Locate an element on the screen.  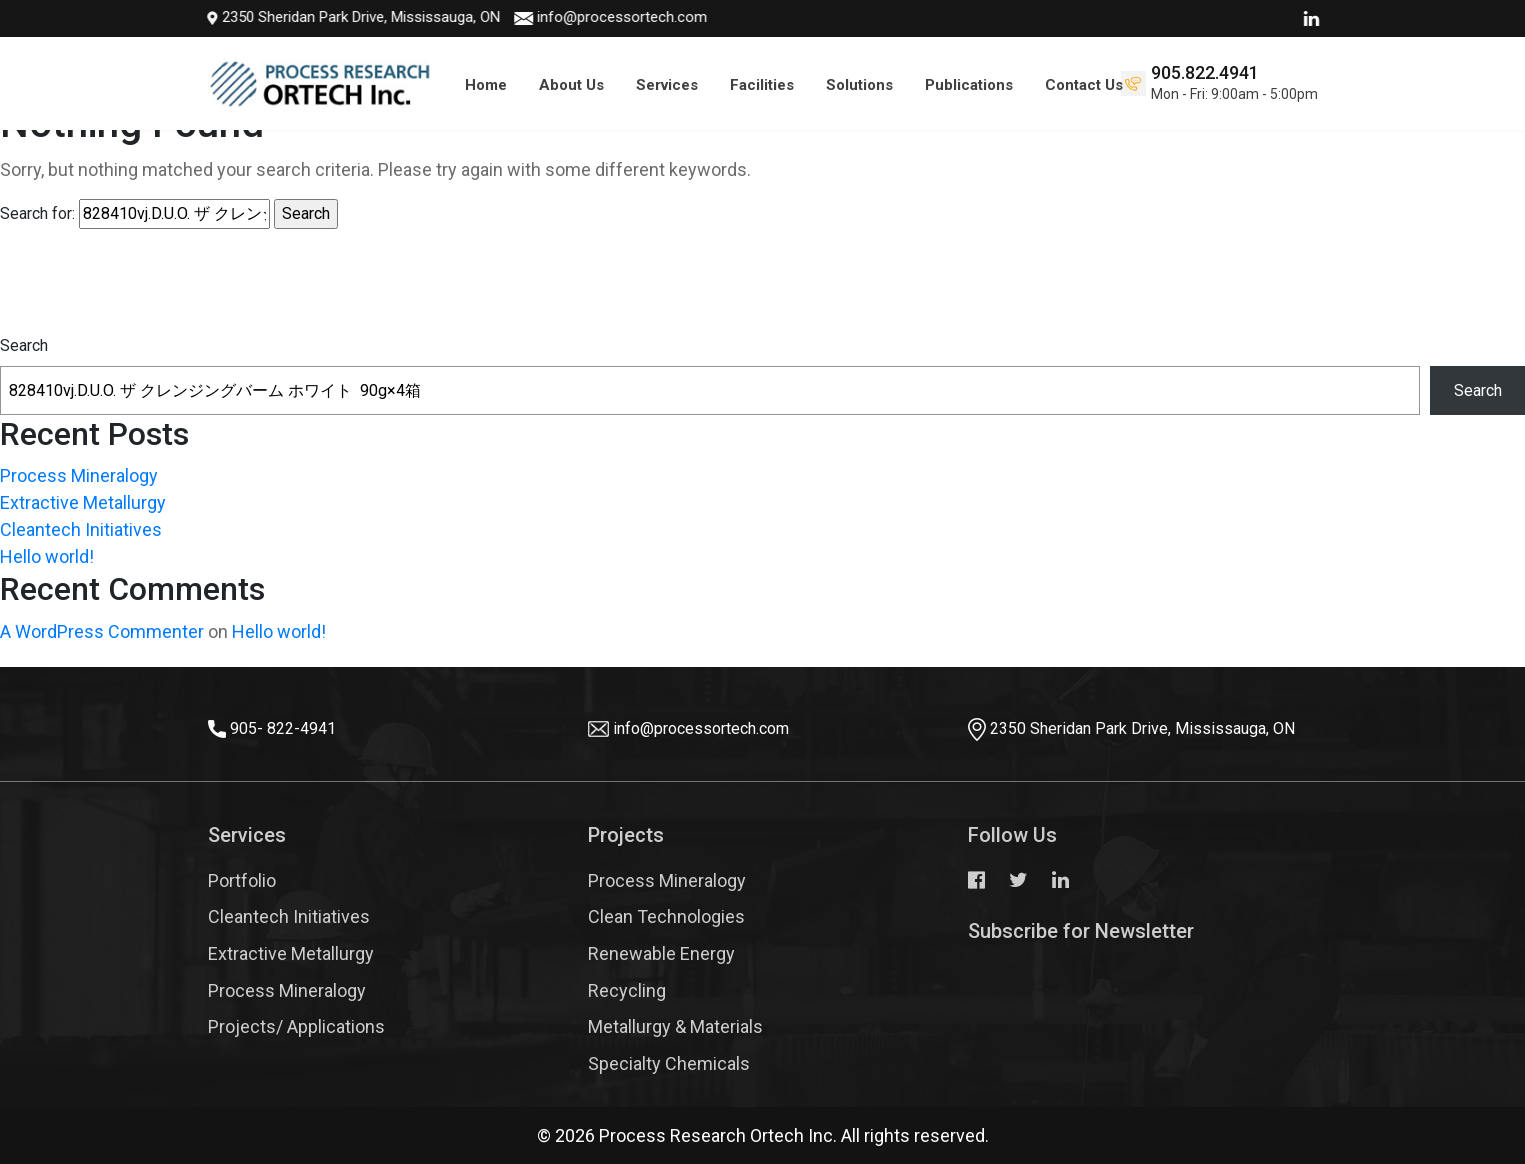
Publications is located at coordinates (969, 85).